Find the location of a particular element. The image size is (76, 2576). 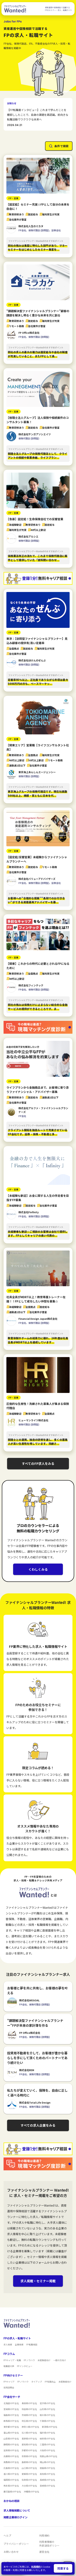

タイアップ is located at coordinates (36, 2381).